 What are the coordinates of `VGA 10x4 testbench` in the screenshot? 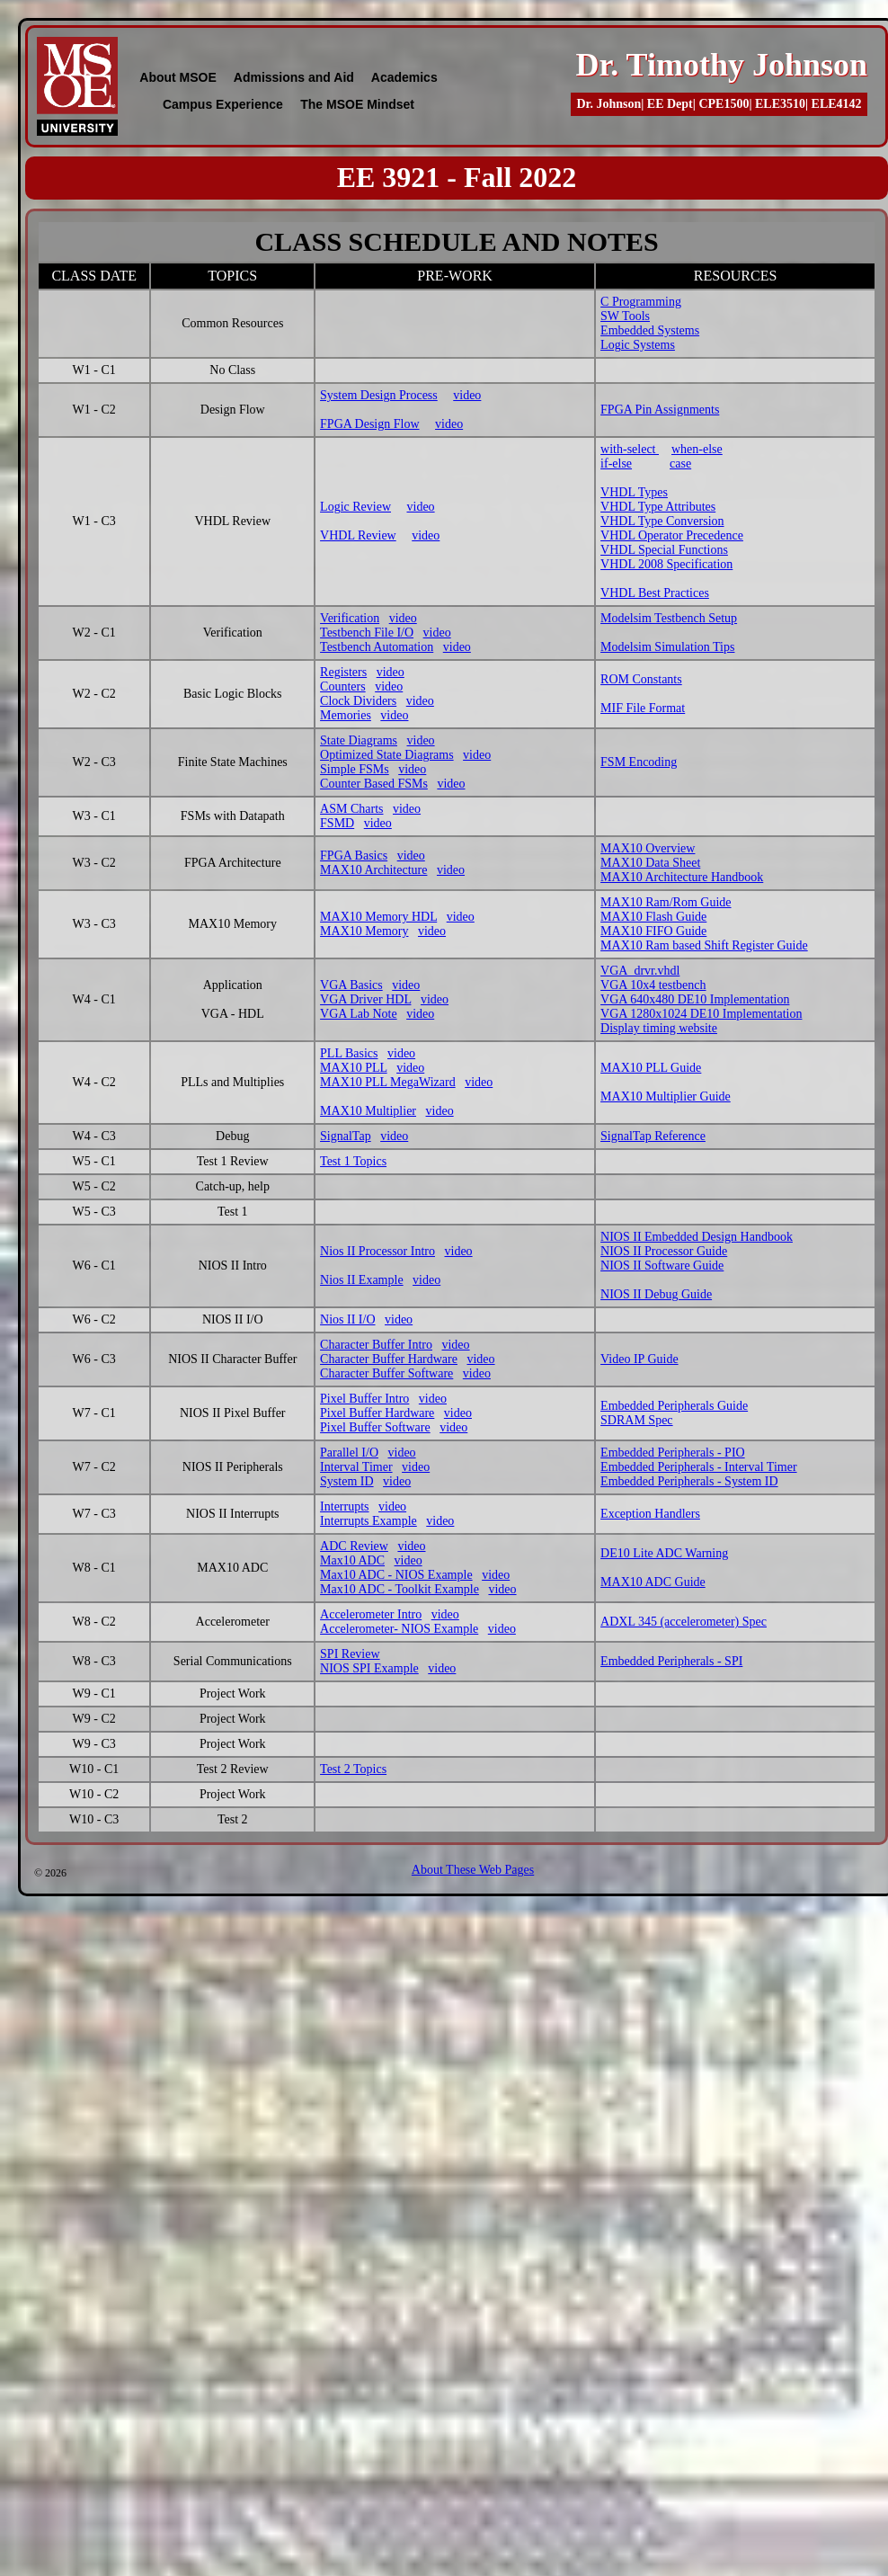 It's located at (653, 985).